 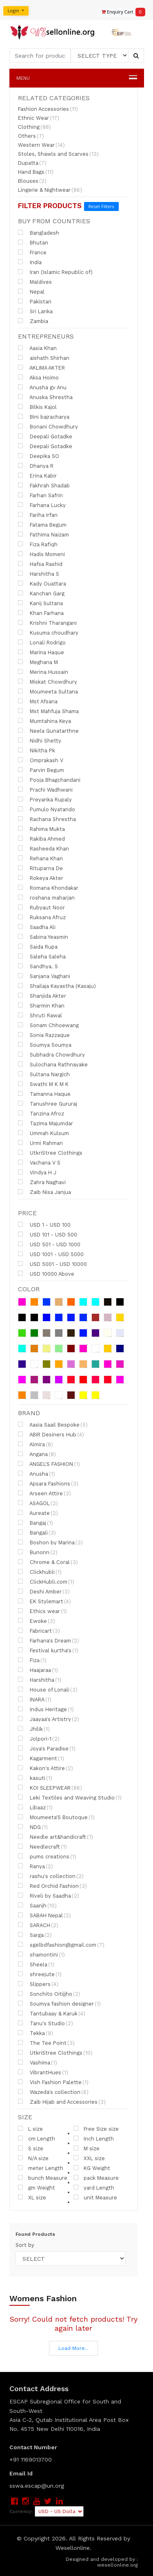 I want to click on aishath Shirhan, so click(x=43, y=358).